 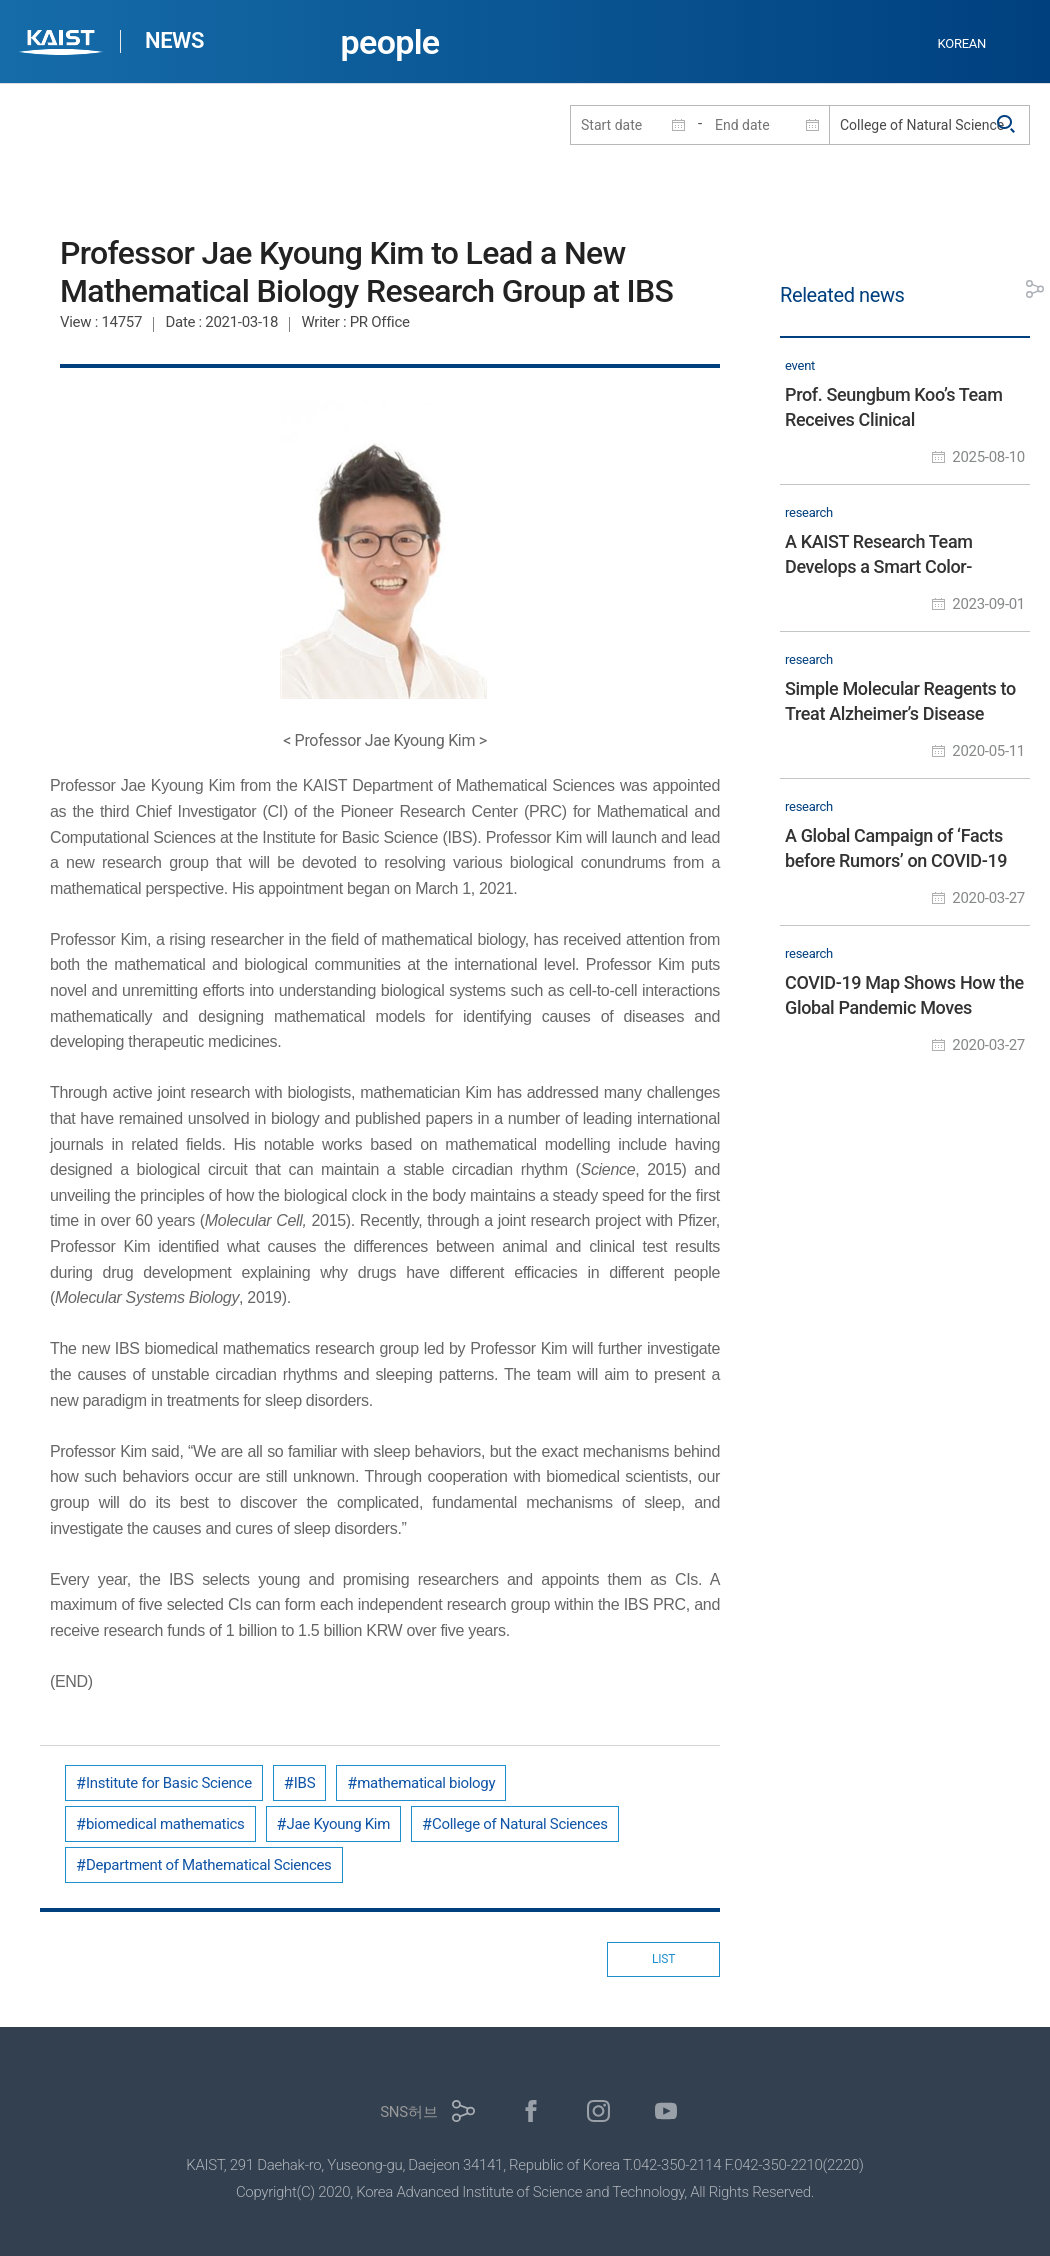 What do you see at coordinates (520, 1824) in the screenshot?
I see `College of Natural Sciences` at bounding box center [520, 1824].